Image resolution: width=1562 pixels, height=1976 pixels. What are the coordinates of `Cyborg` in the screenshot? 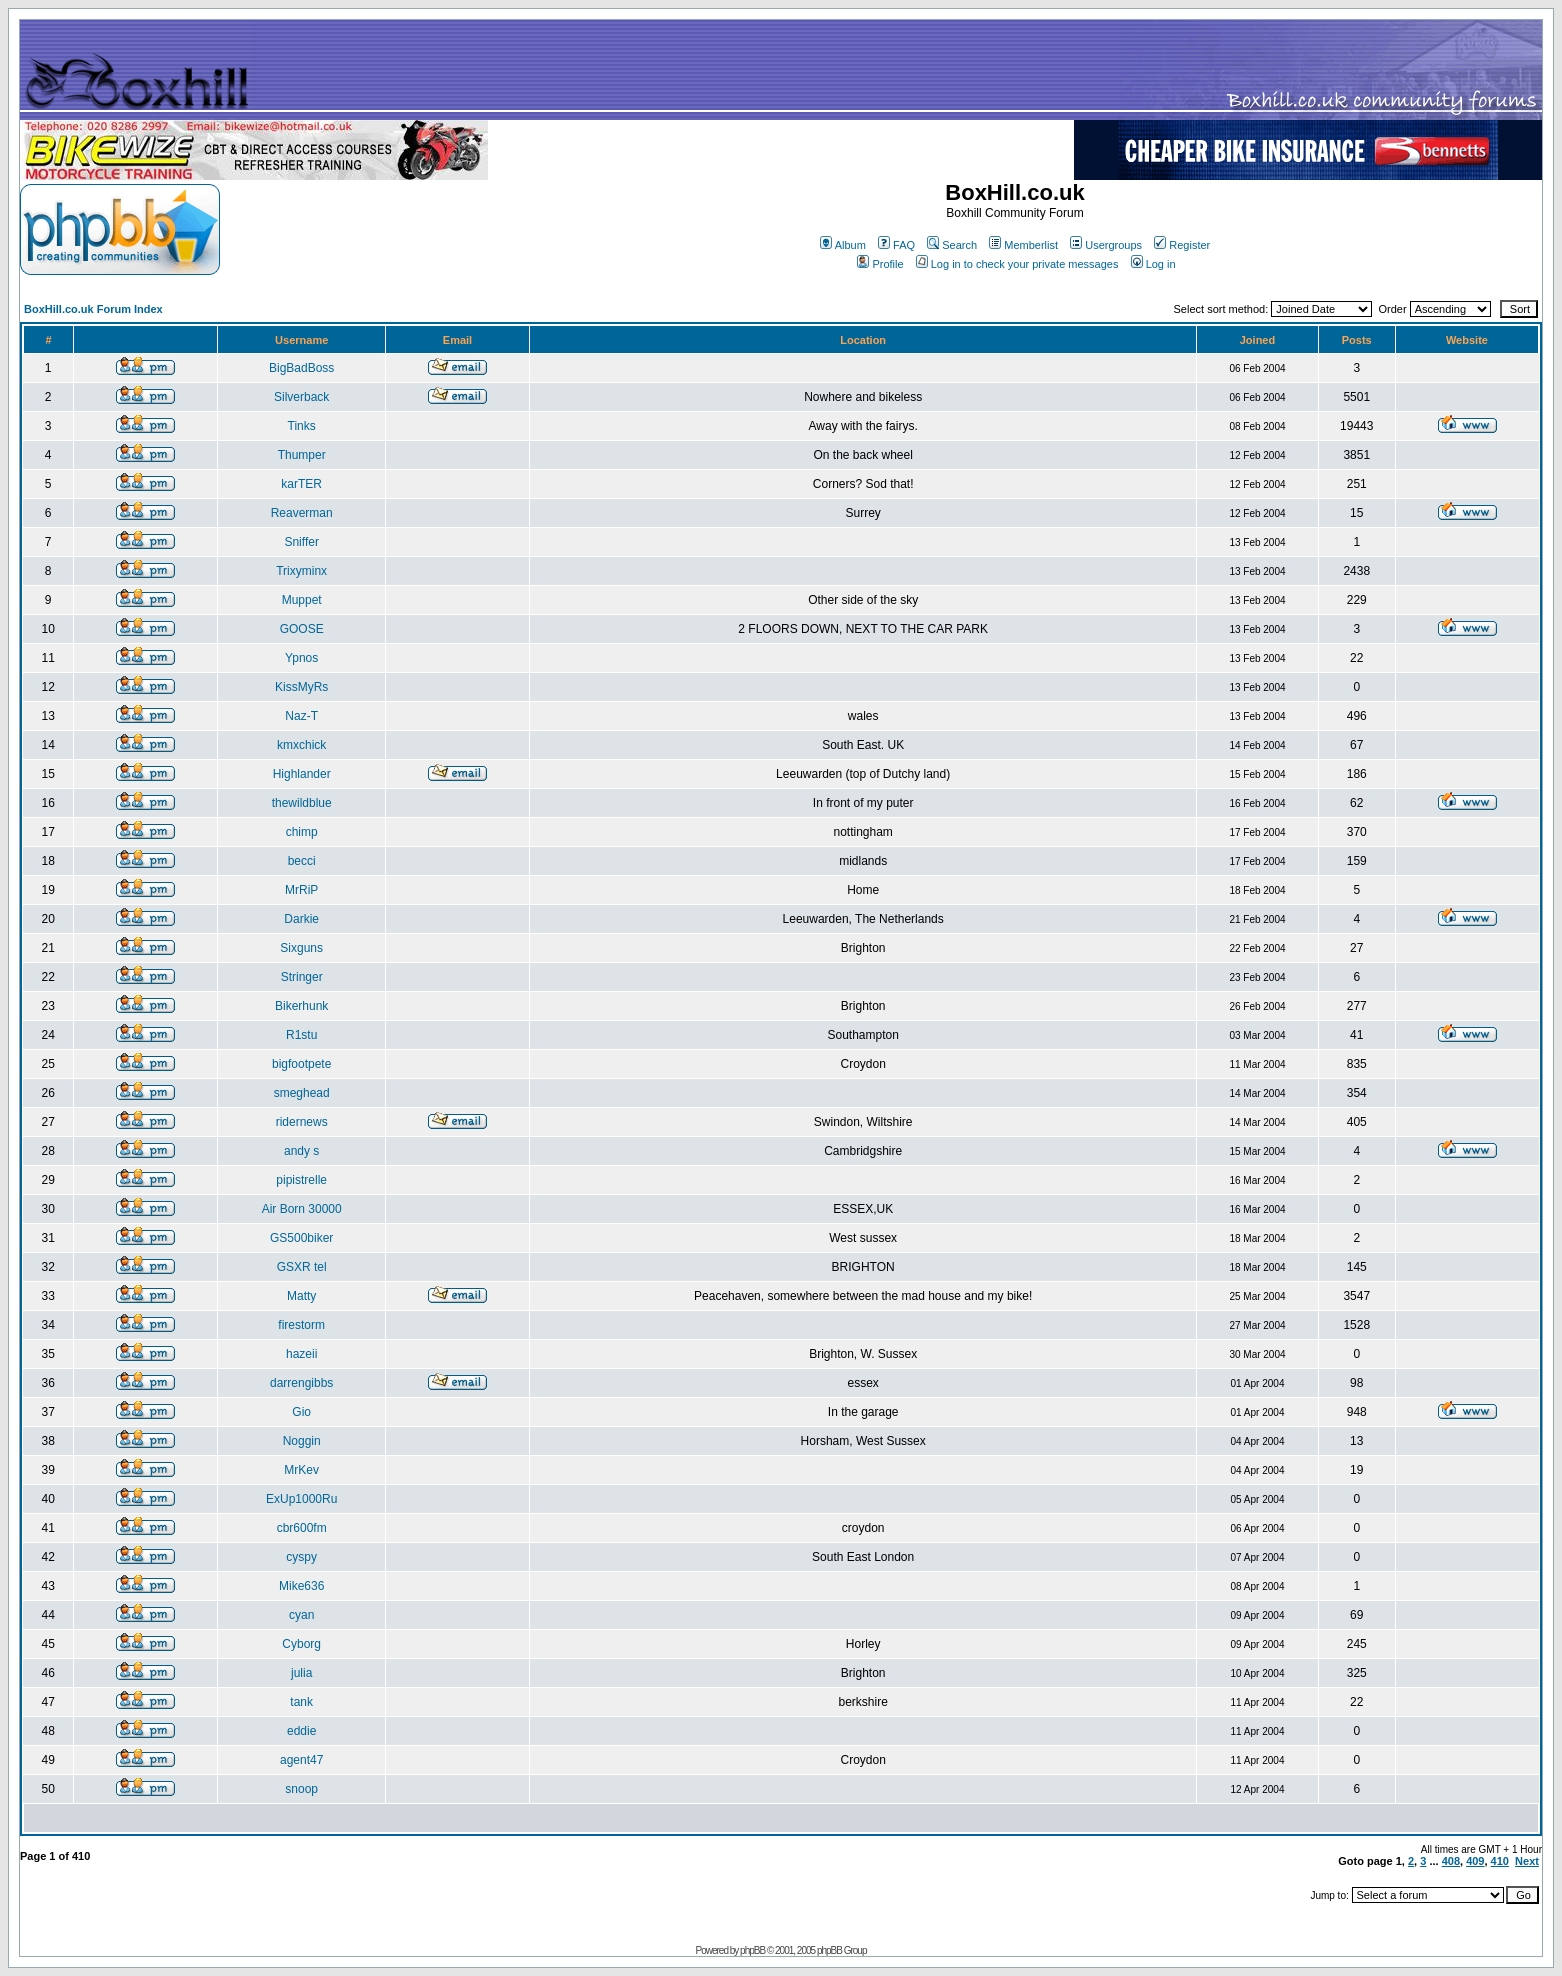 It's located at (301, 1644).